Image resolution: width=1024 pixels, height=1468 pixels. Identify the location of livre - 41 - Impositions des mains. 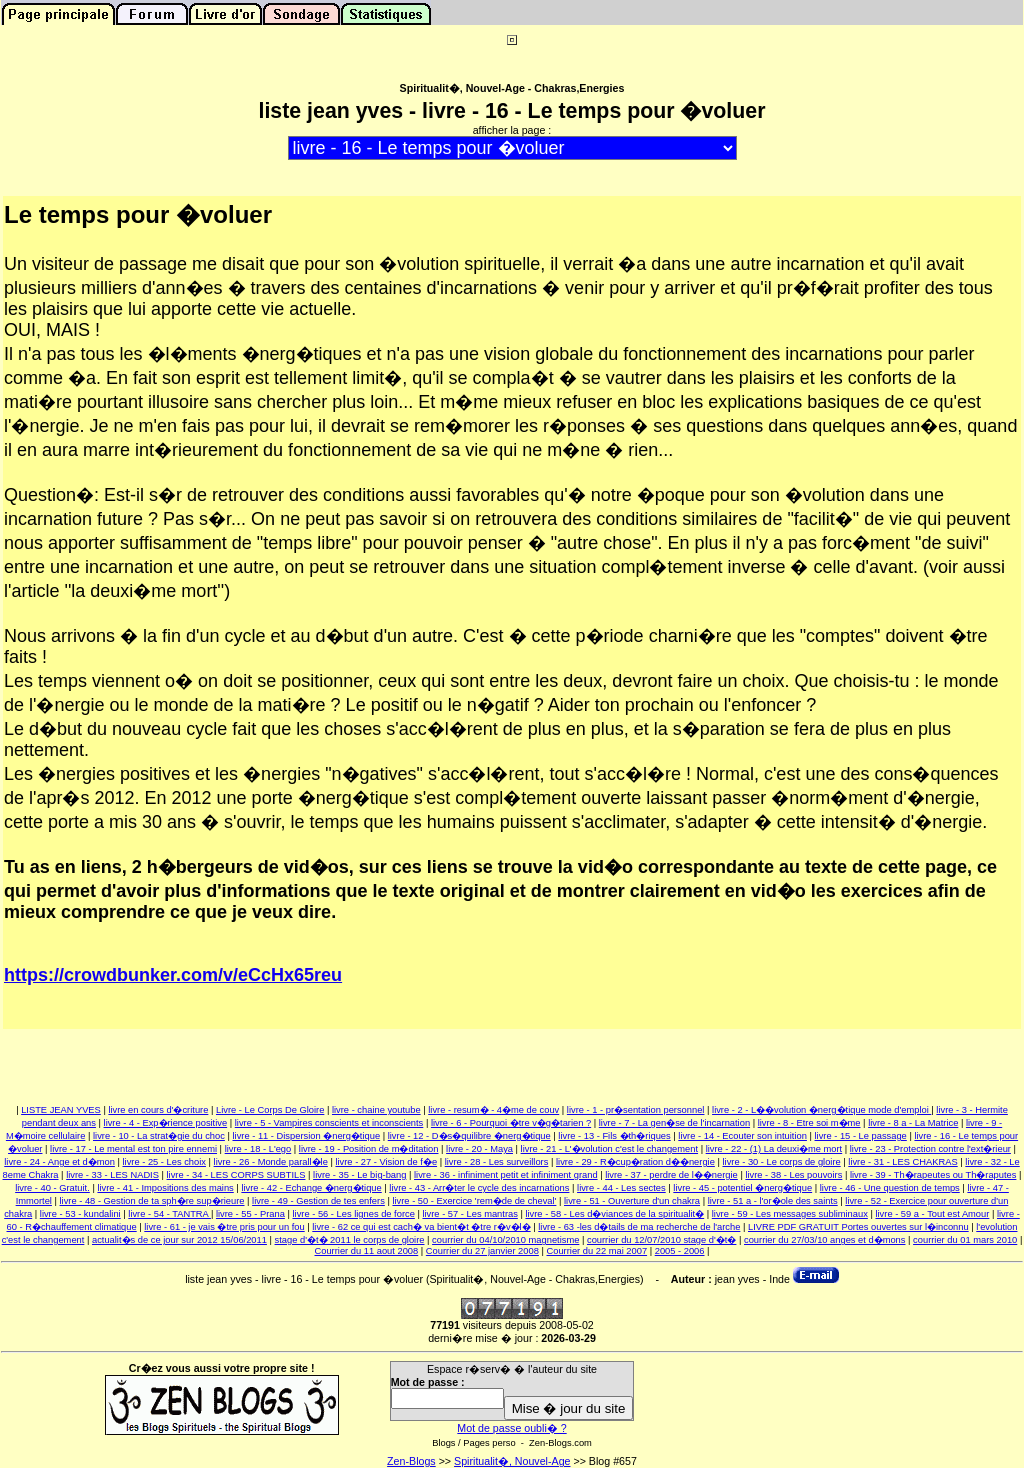
(165, 1188).